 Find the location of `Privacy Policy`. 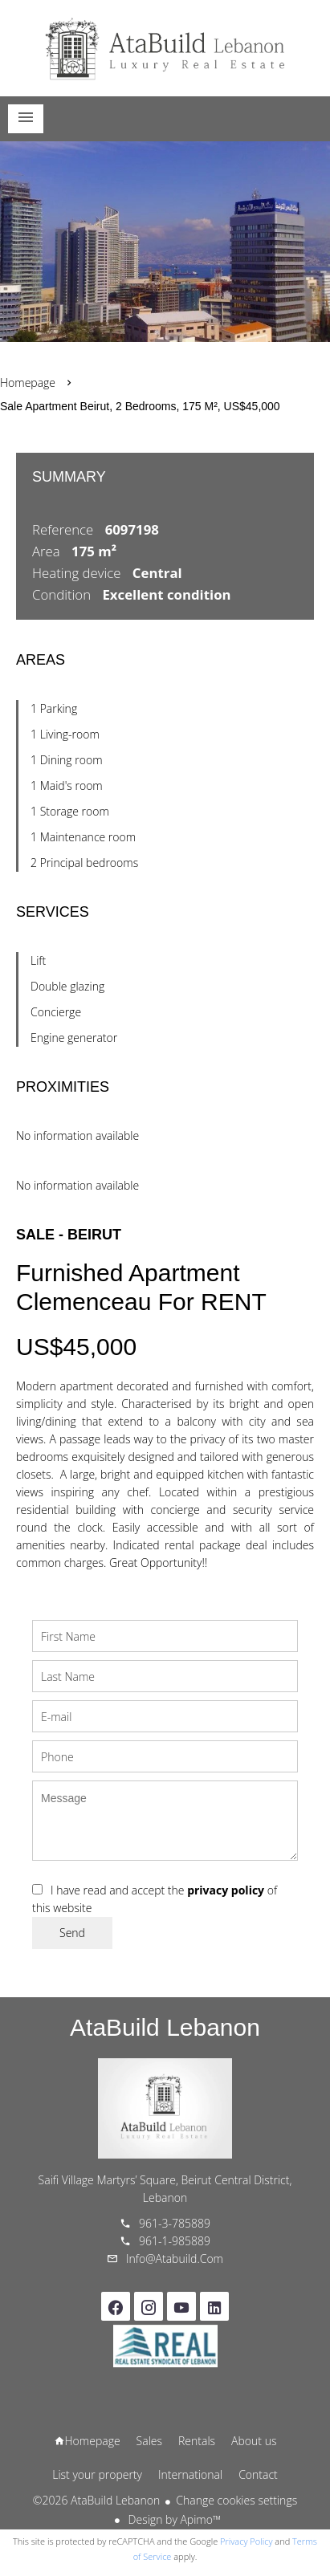

Privacy Policy is located at coordinates (246, 2541).